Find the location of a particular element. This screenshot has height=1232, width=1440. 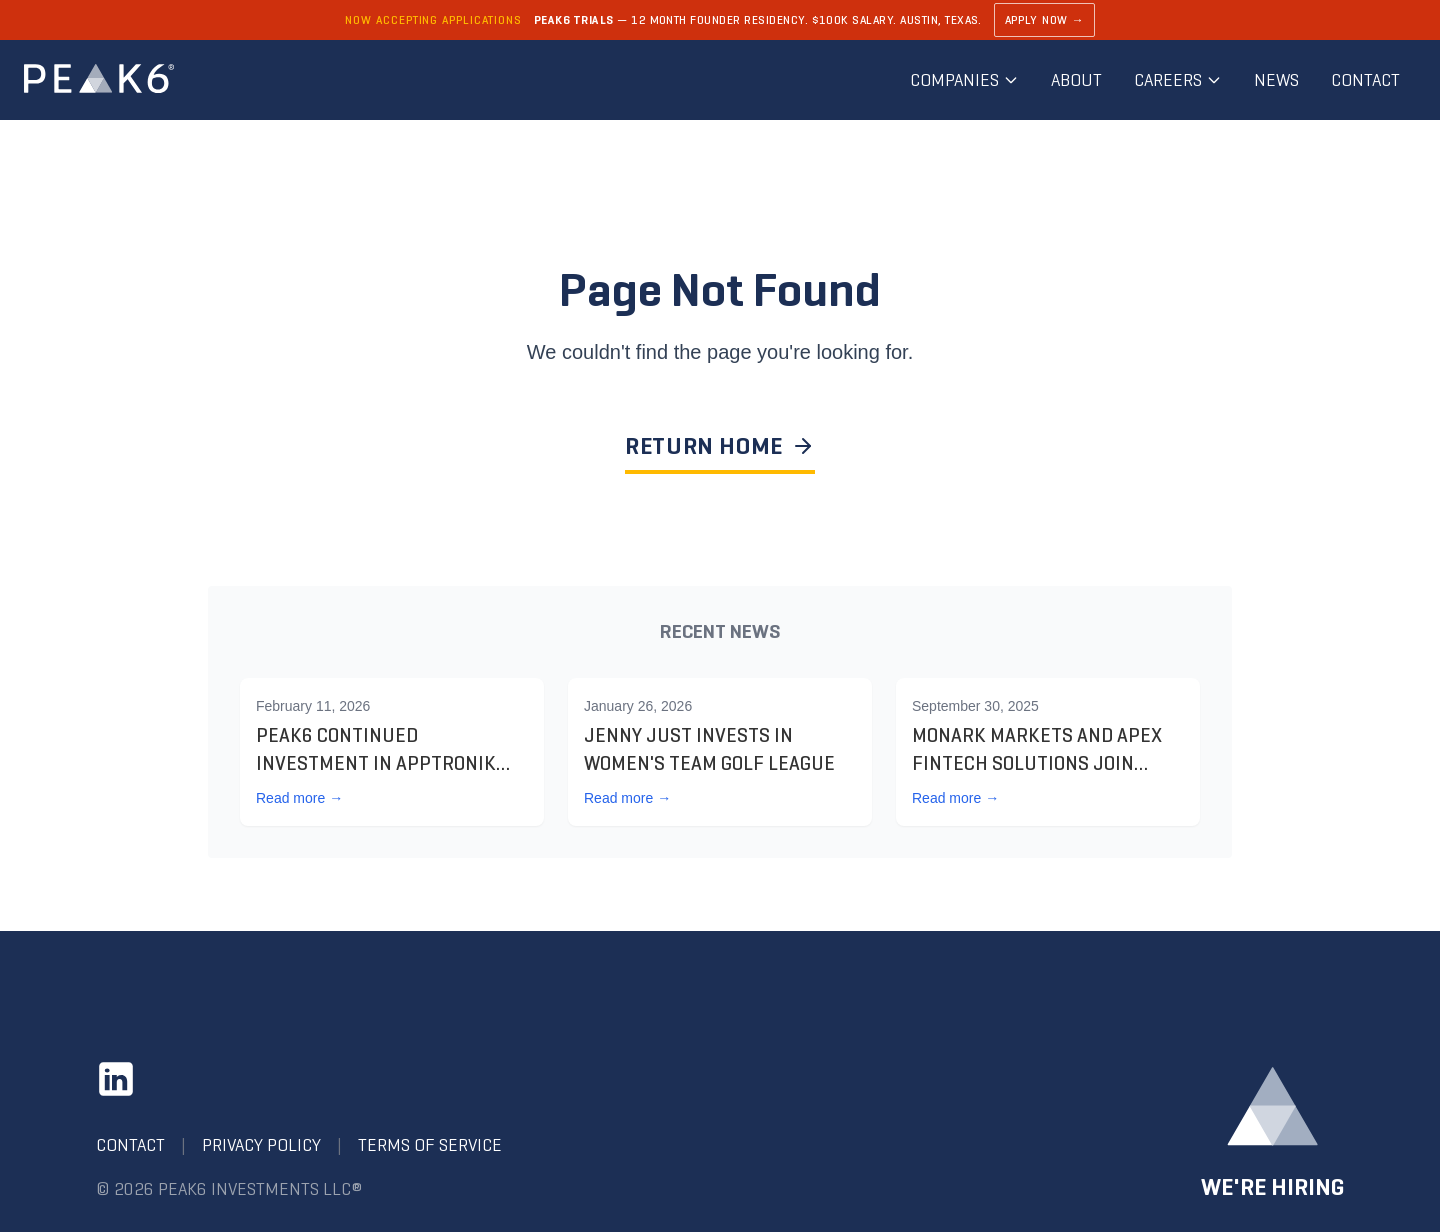

About is located at coordinates (1076, 80).